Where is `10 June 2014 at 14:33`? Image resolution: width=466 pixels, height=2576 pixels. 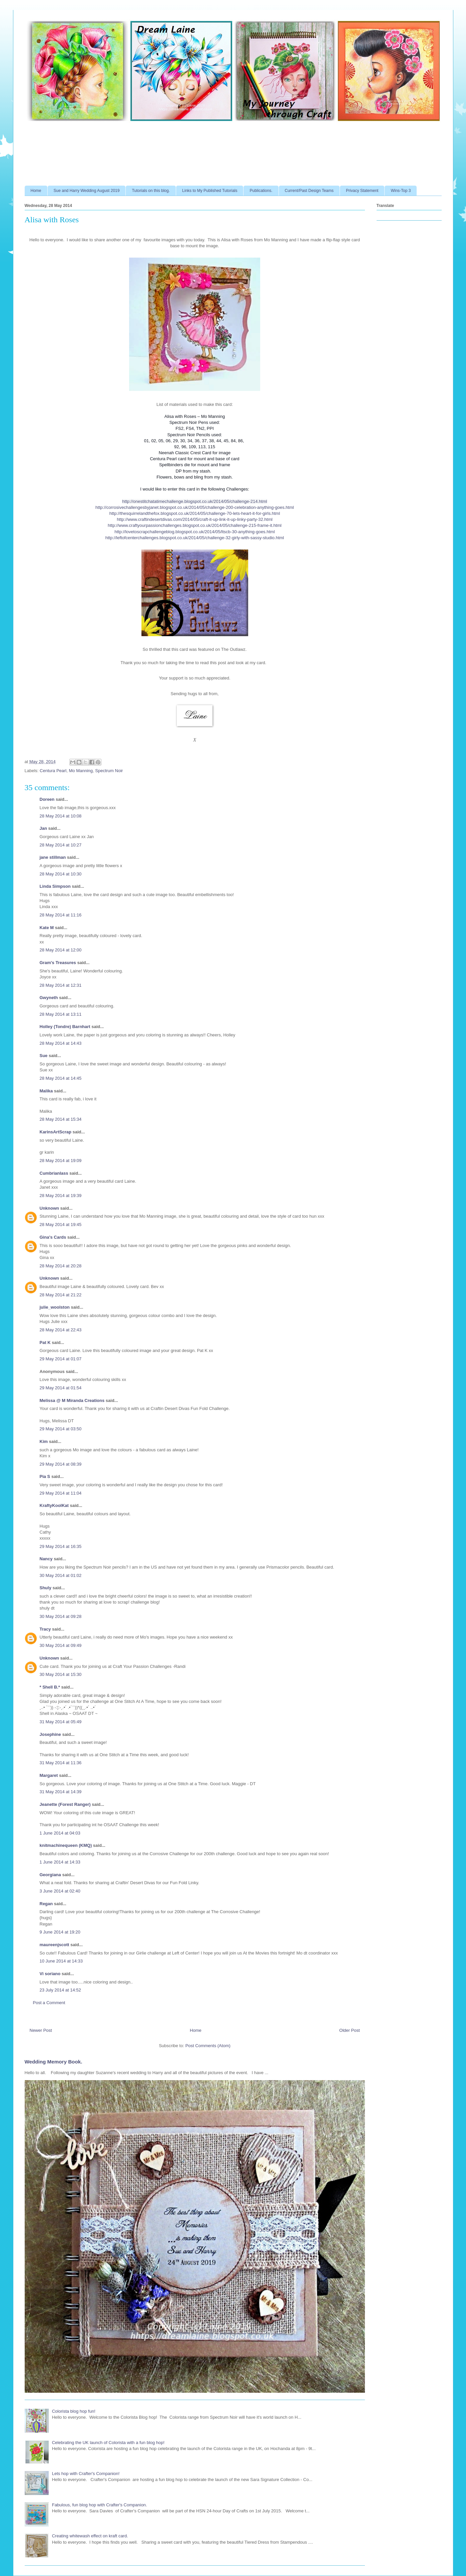 10 June 2014 at 14:33 is located at coordinates (61, 1960).